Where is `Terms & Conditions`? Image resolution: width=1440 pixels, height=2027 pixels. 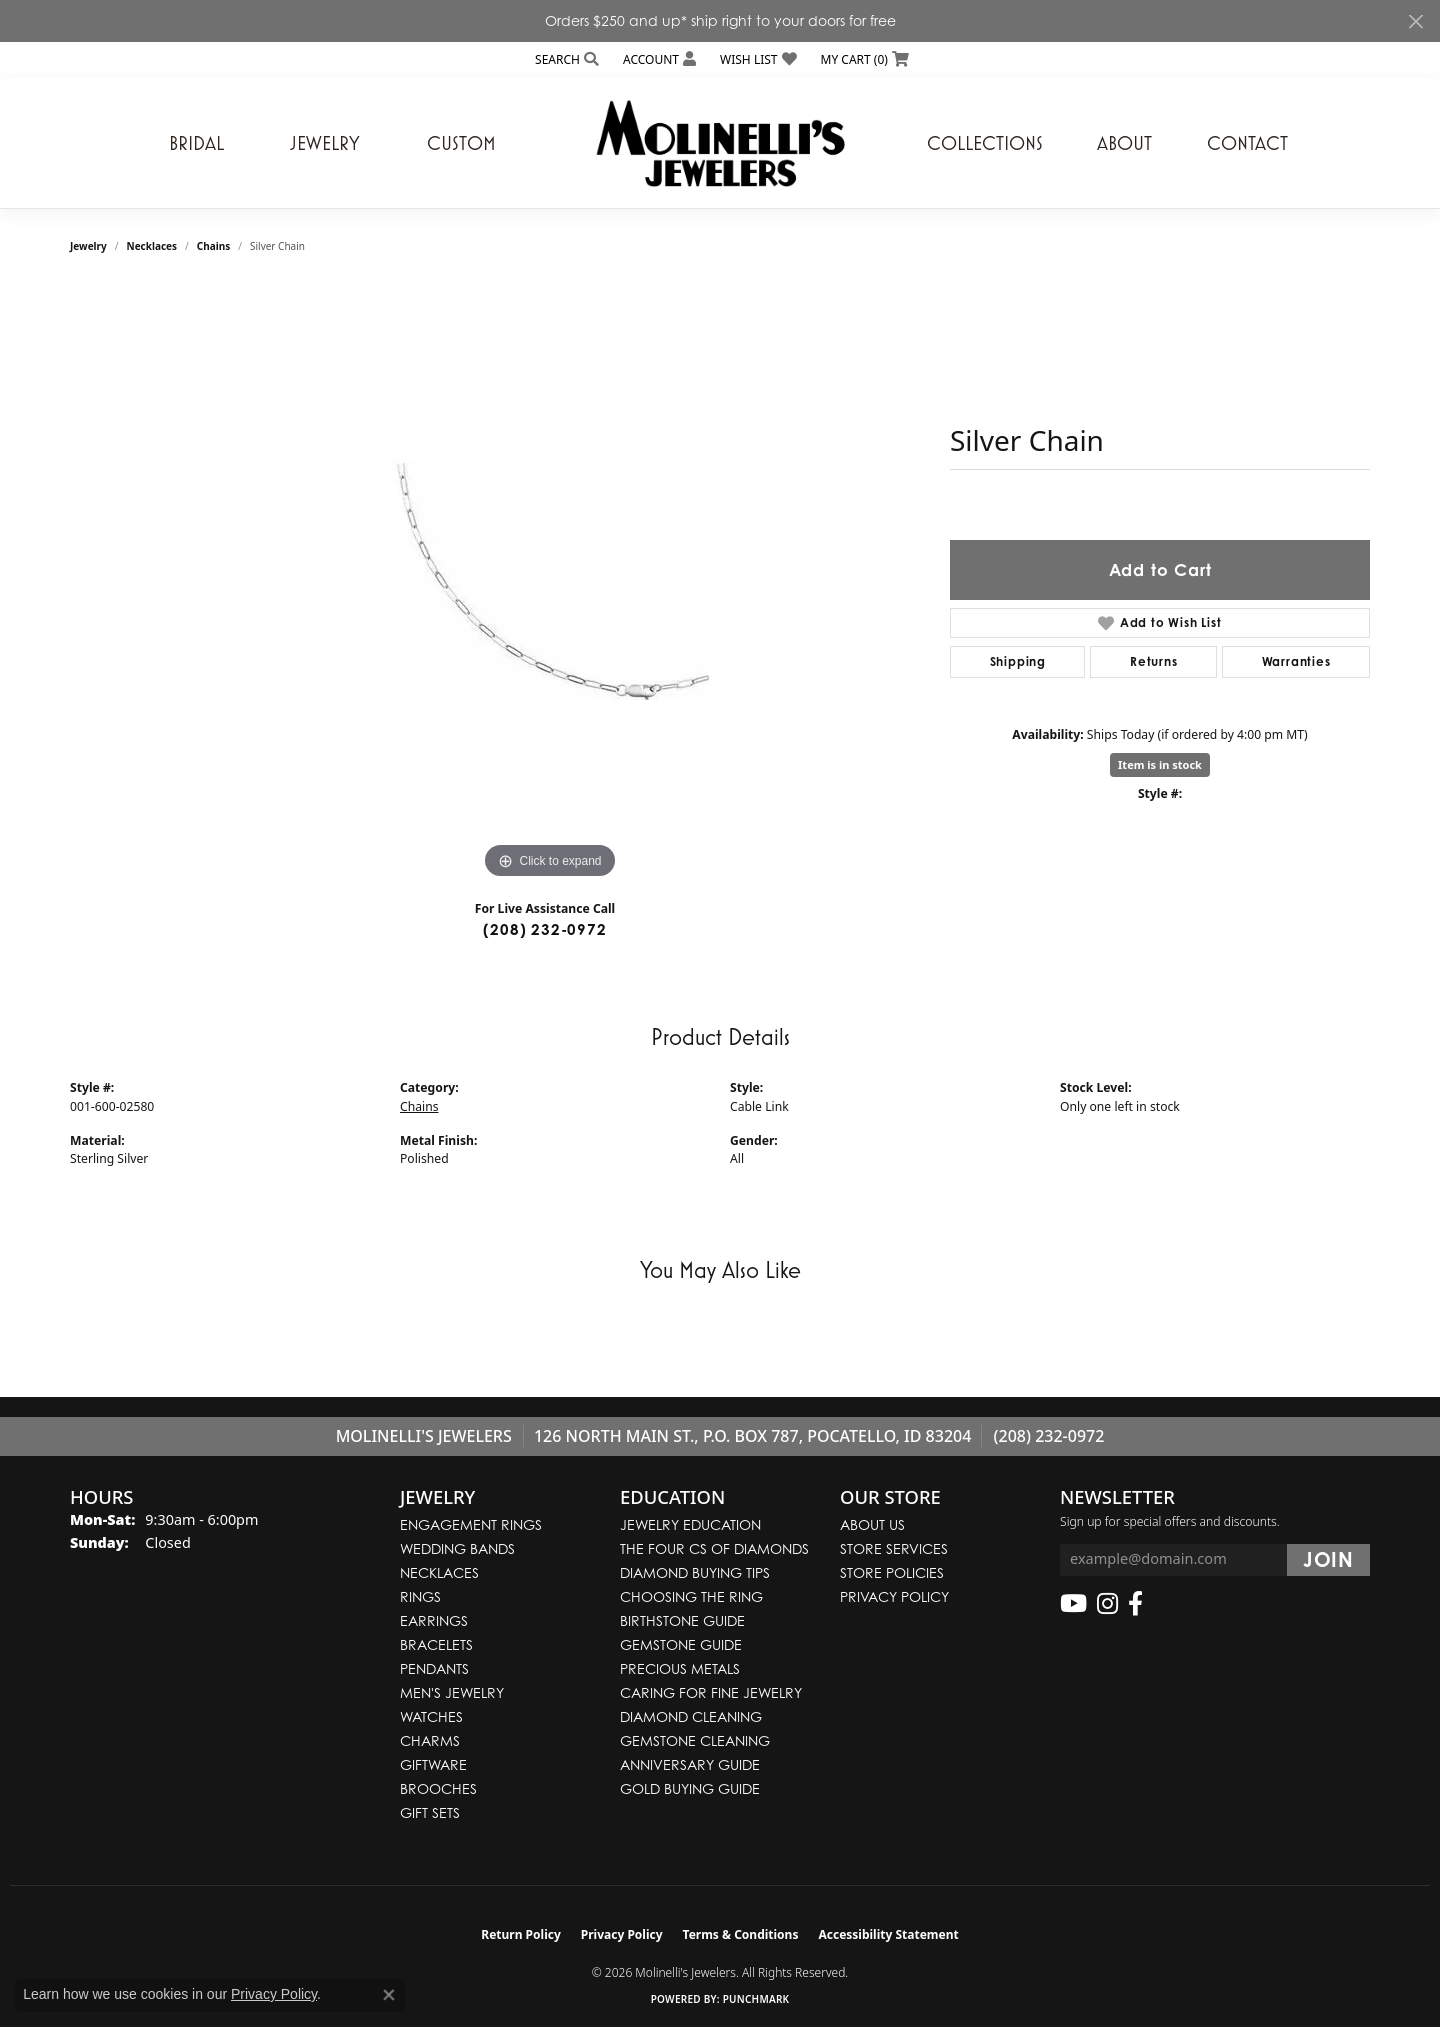 Terms & Conditions is located at coordinates (741, 1934).